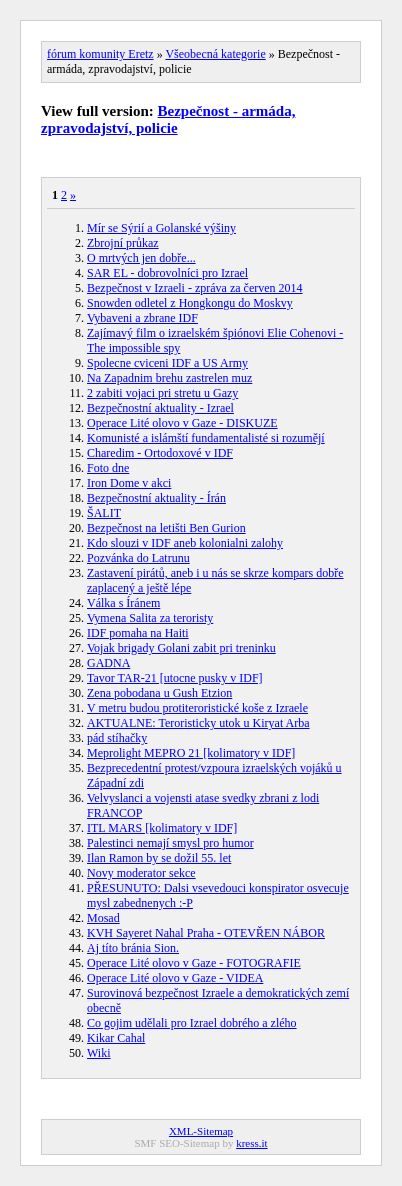  I want to click on Aj títo bránia Sion., so click(133, 948).